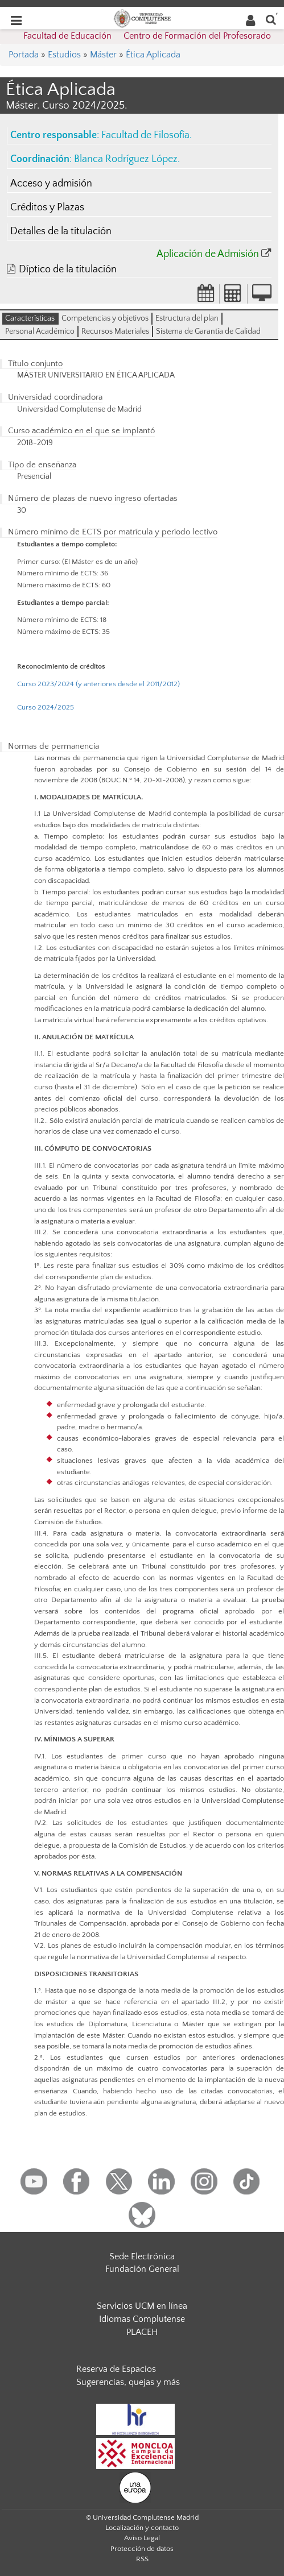  What do you see at coordinates (142, 2538) in the screenshot?
I see `Aviso Legal` at bounding box center [142, 2538].